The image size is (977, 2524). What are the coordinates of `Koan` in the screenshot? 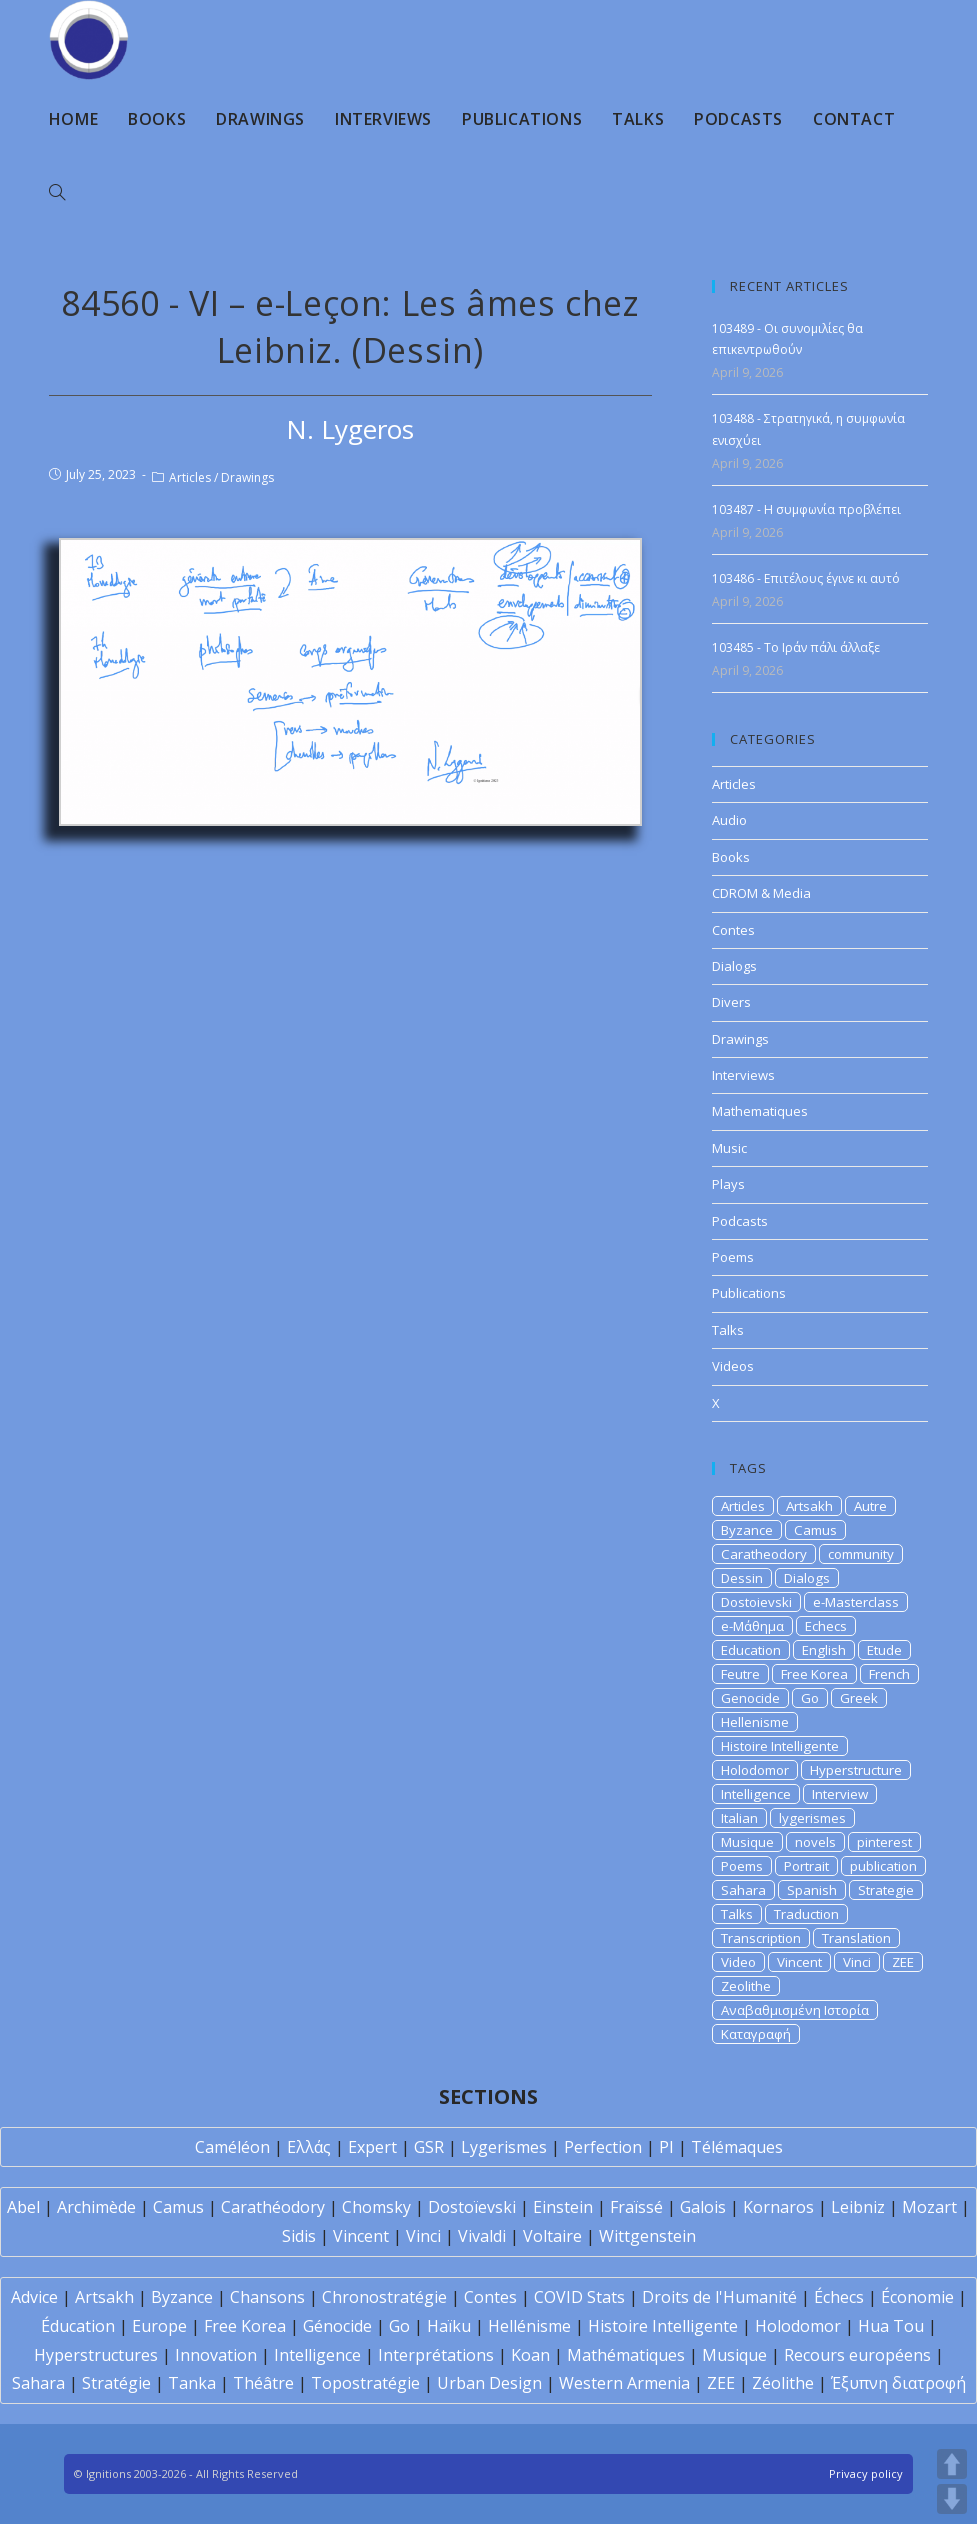 It's located at (530, 2355).